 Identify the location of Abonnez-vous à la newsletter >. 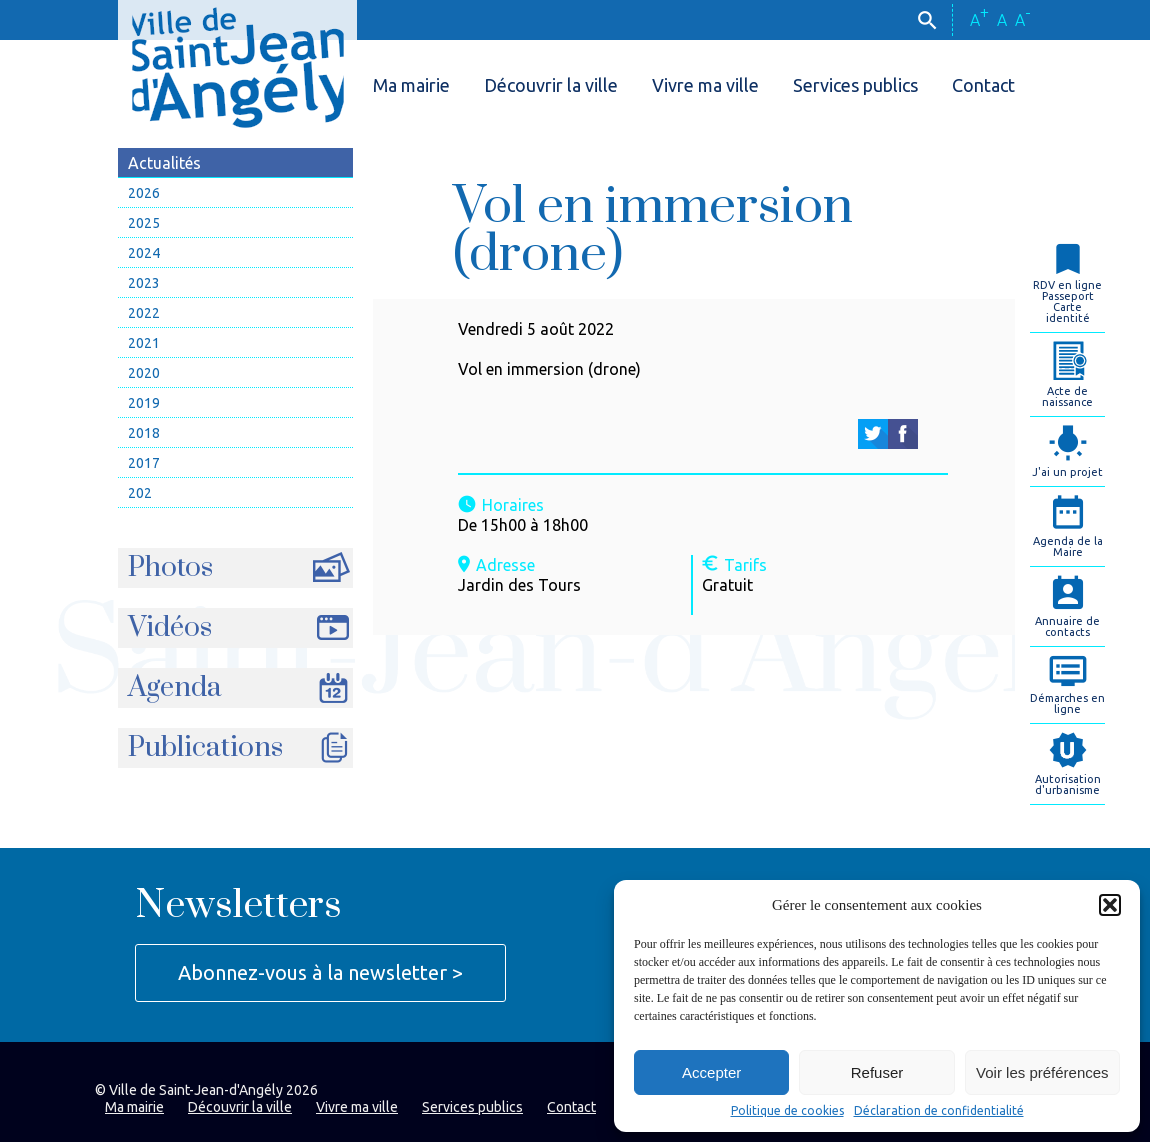
(320, 972).